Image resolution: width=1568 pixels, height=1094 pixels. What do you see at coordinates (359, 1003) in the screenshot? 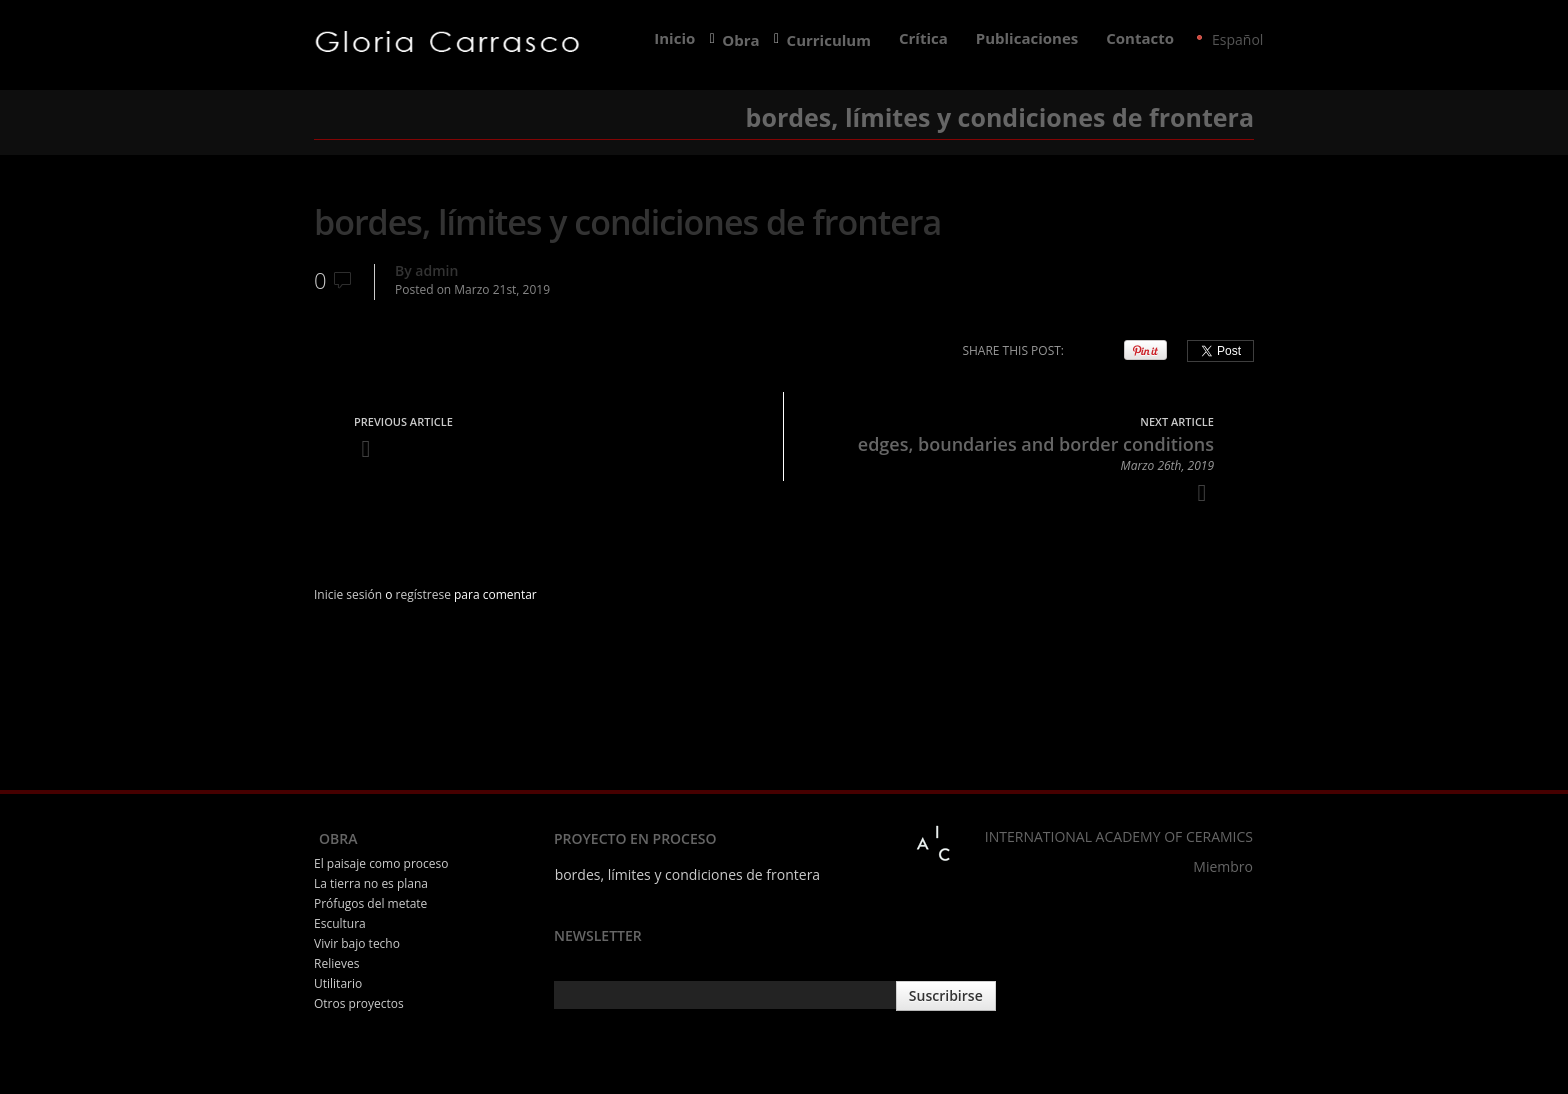
I see `Otros proyectos` at bounding box center [359, 1003].